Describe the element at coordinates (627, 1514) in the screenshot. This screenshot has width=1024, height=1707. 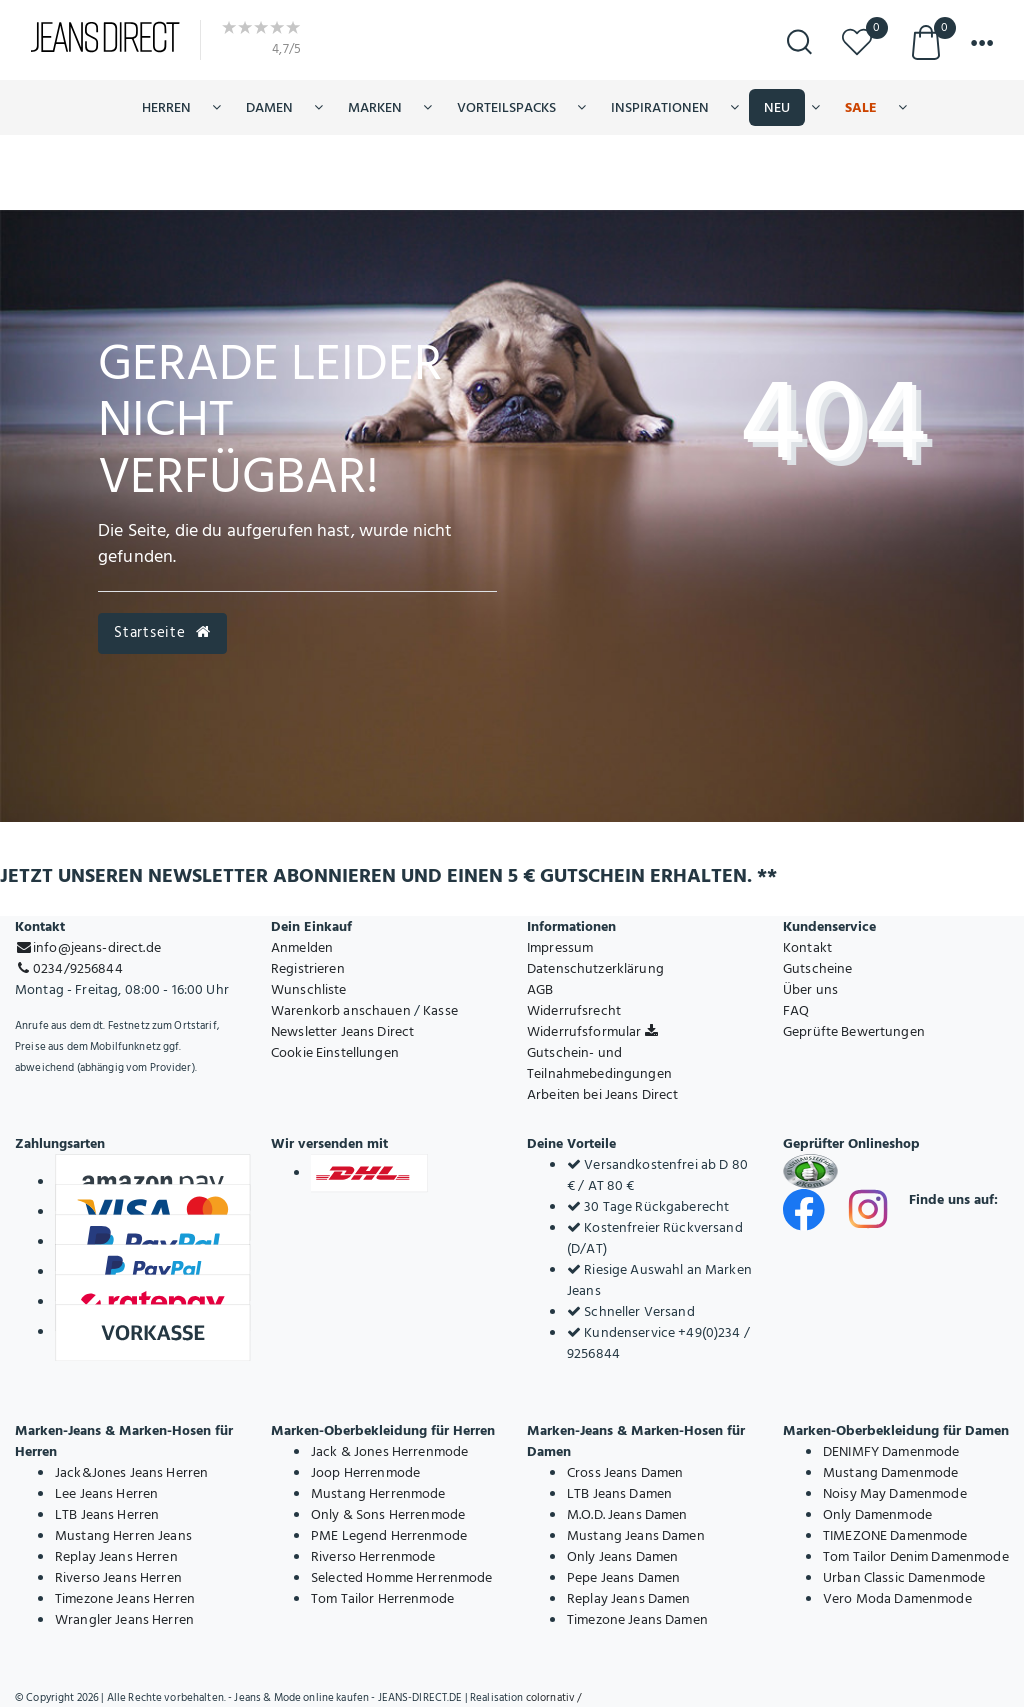
I see `M.O.D. Jeans Damen` at that location.